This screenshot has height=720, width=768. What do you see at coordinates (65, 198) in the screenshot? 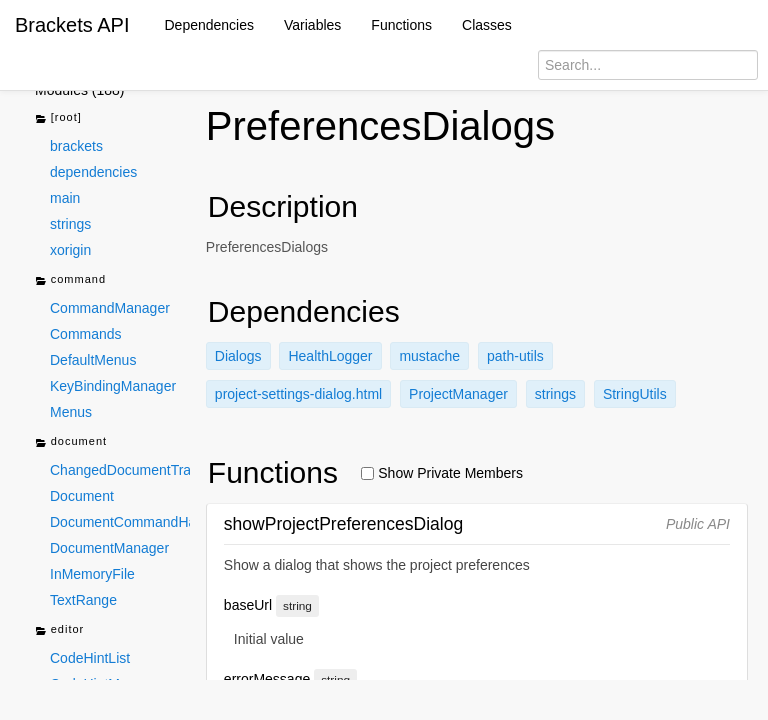
I see `main` at bounding box center [65, 198].